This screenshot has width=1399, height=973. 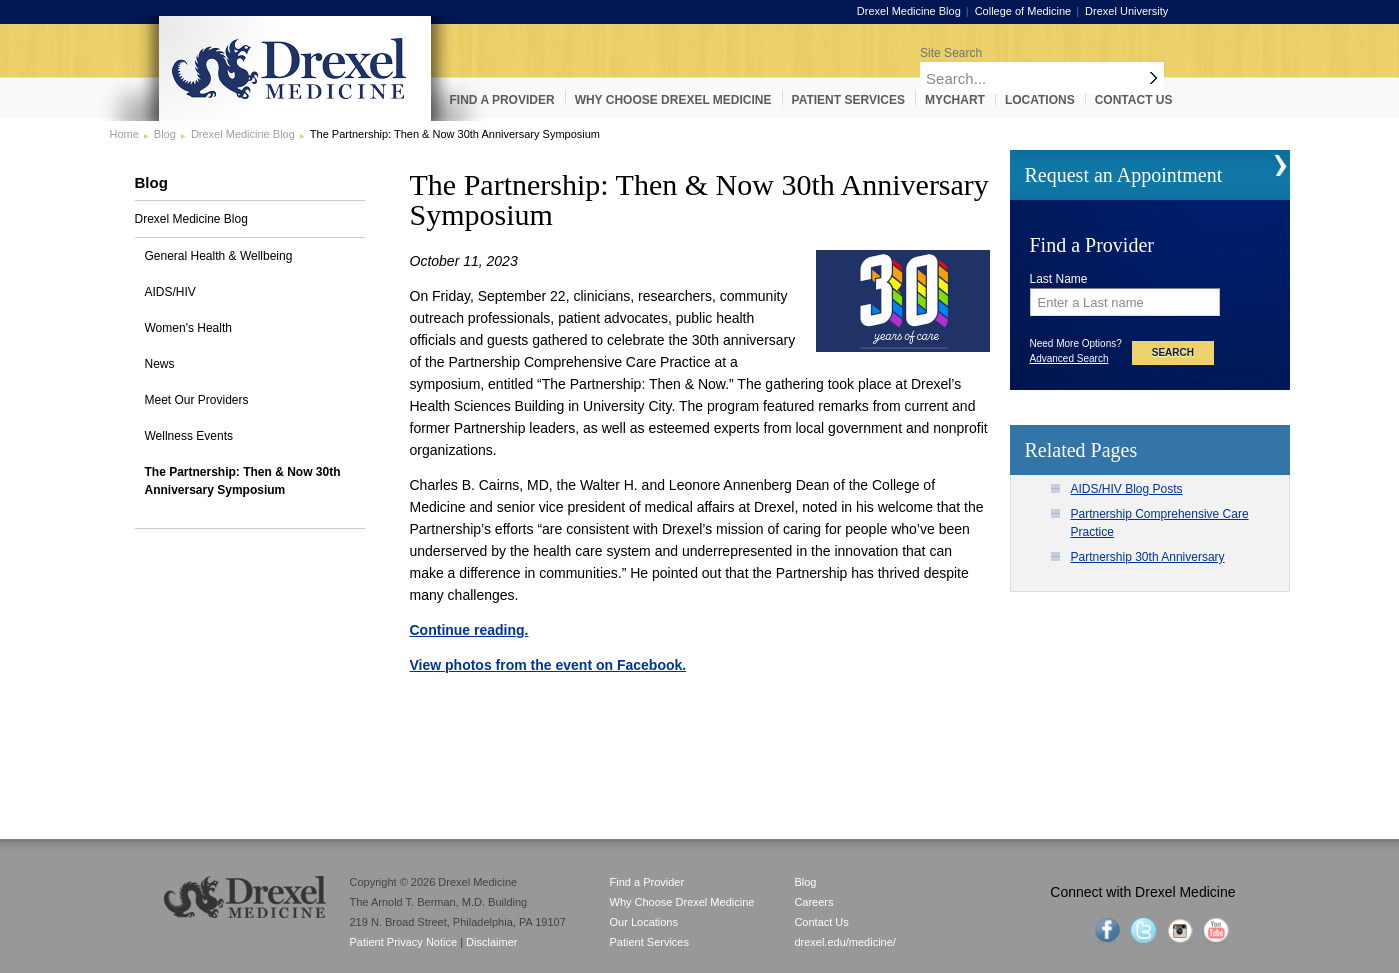 I want to click on Partnership 30th Anniversary, so click(x=1148, y=557).